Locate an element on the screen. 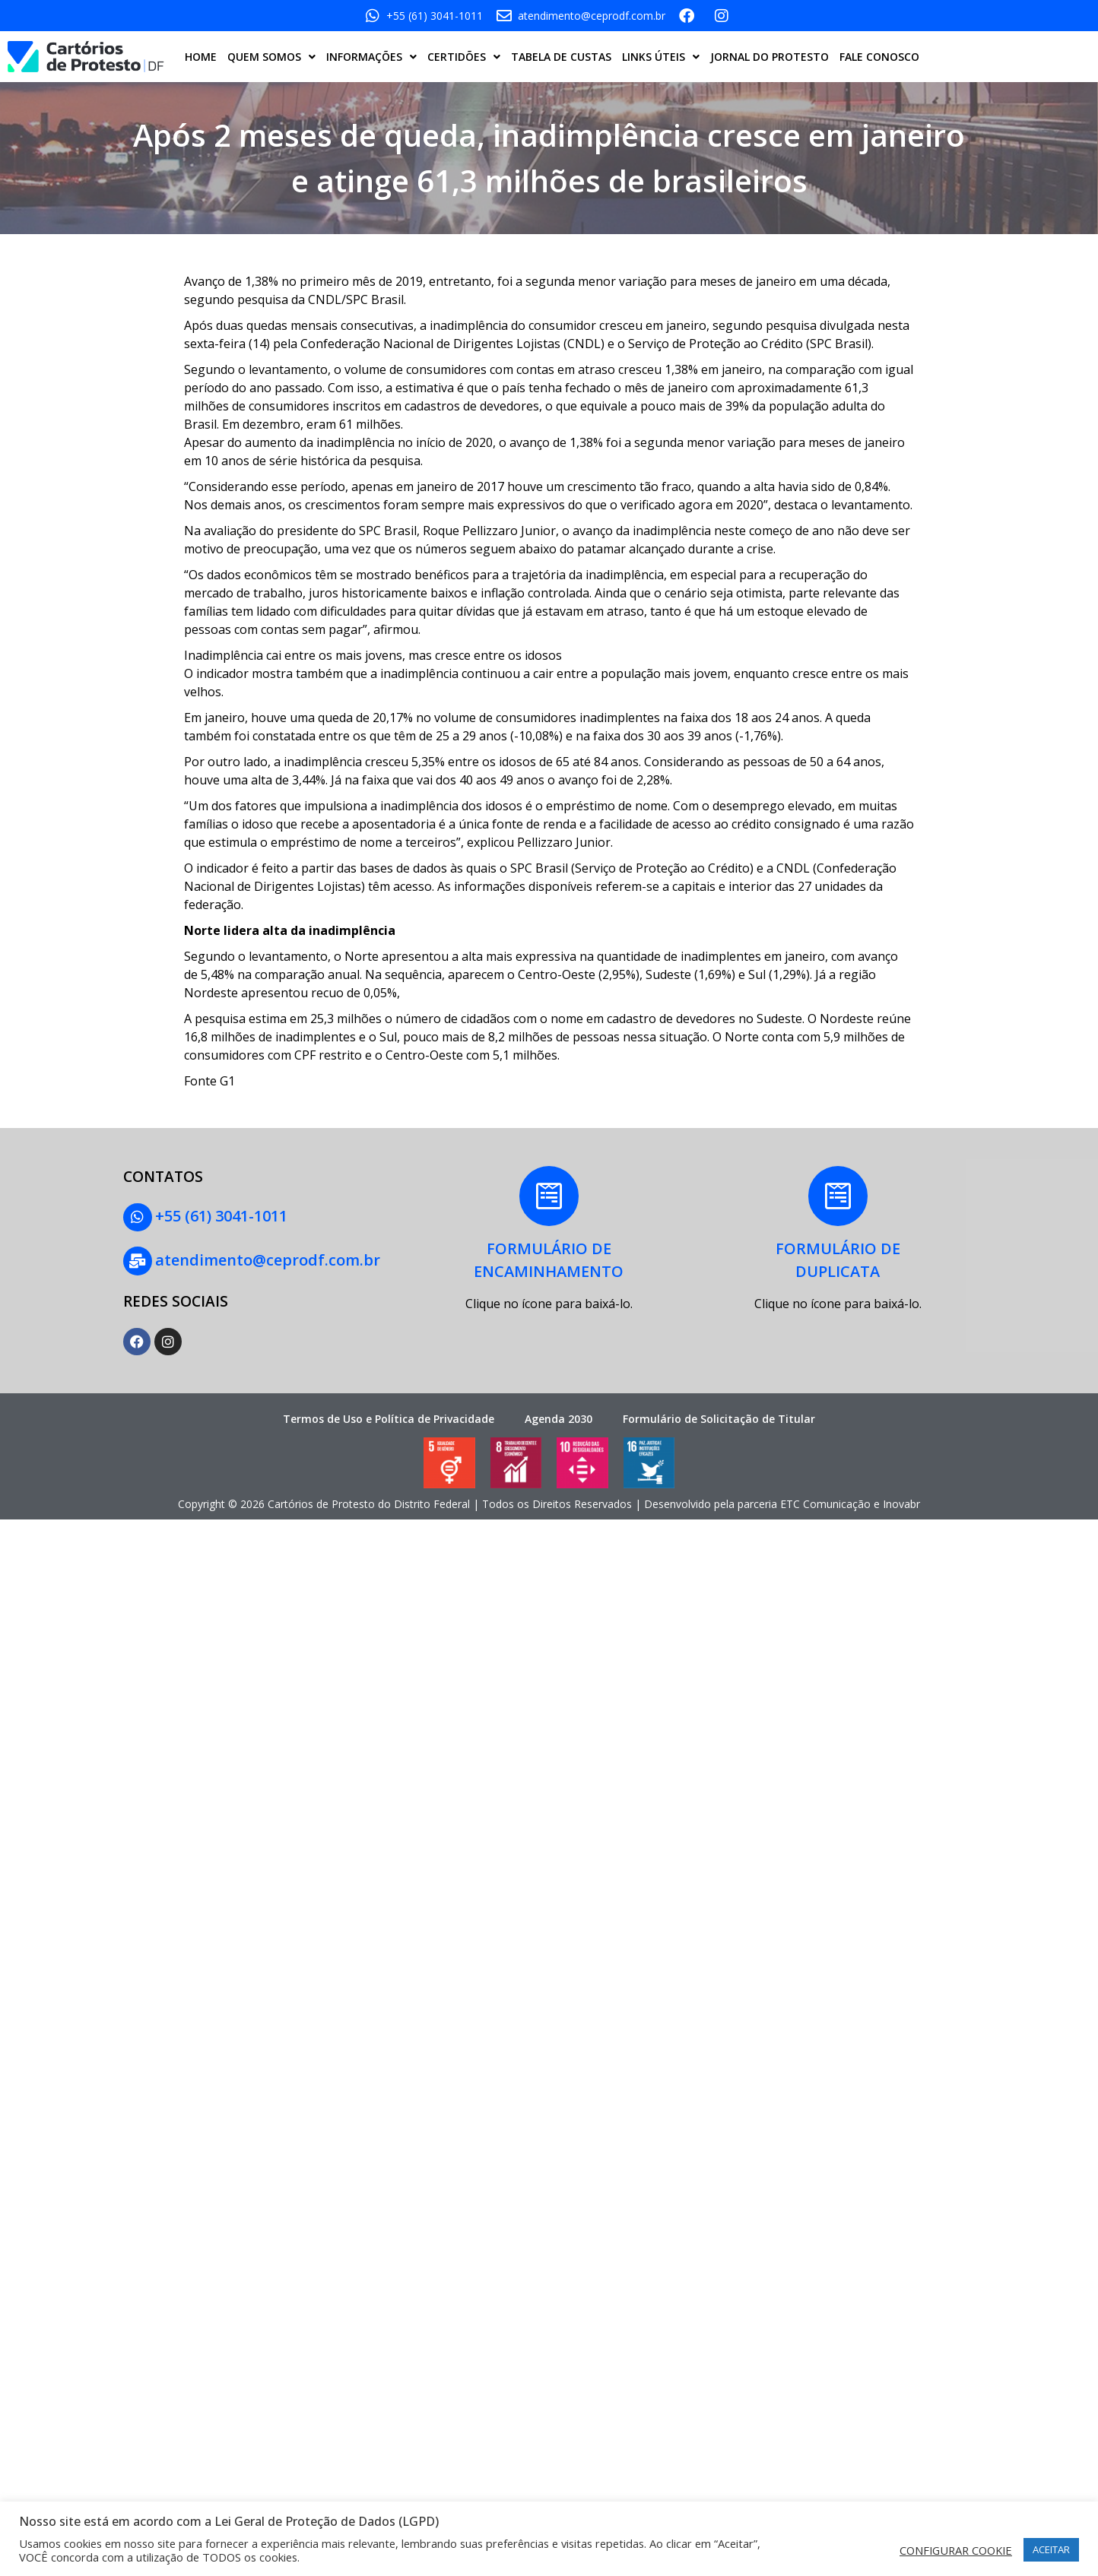 This screenshot has width=1098, height=2576. FALE CONOSCO is located at coordinates (879, 56).